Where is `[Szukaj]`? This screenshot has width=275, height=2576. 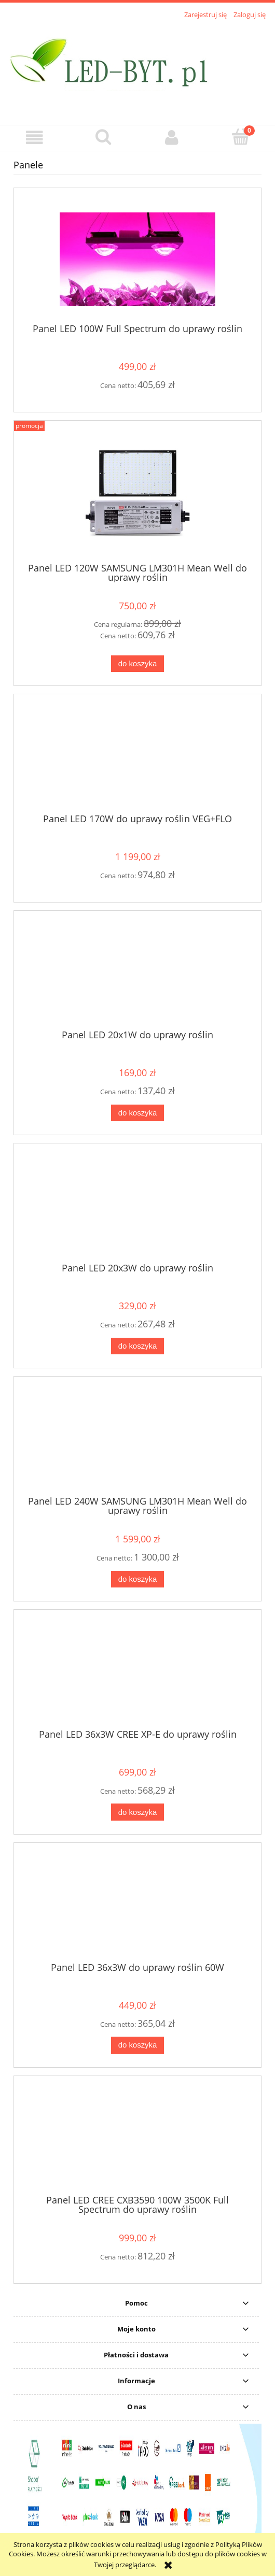 [Szukaj] is located at coordinates (103, 136).